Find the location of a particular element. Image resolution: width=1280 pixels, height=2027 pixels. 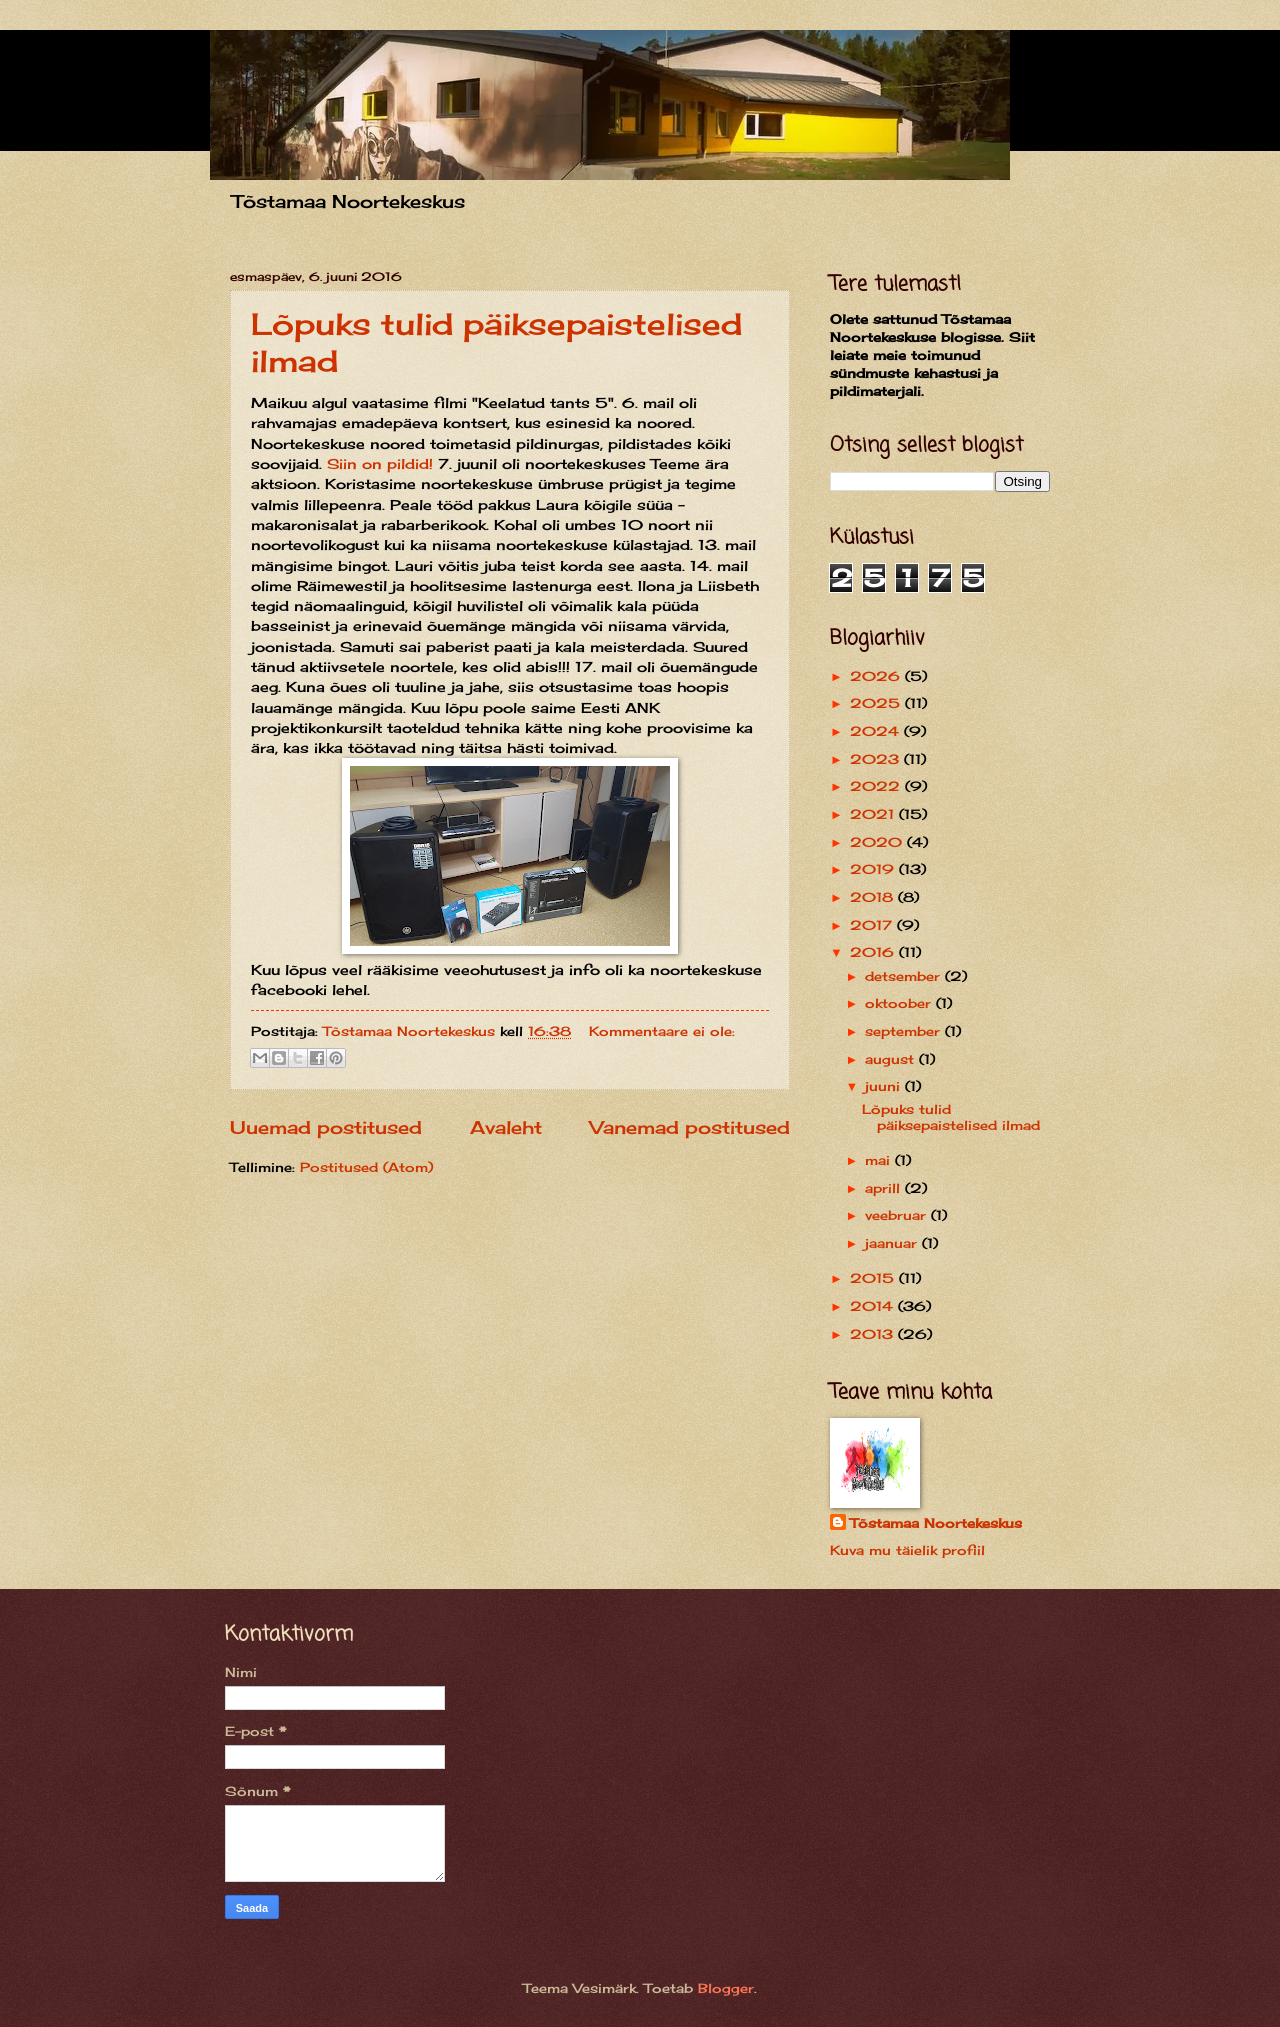

aprill is located at coordinates (885, 1188).